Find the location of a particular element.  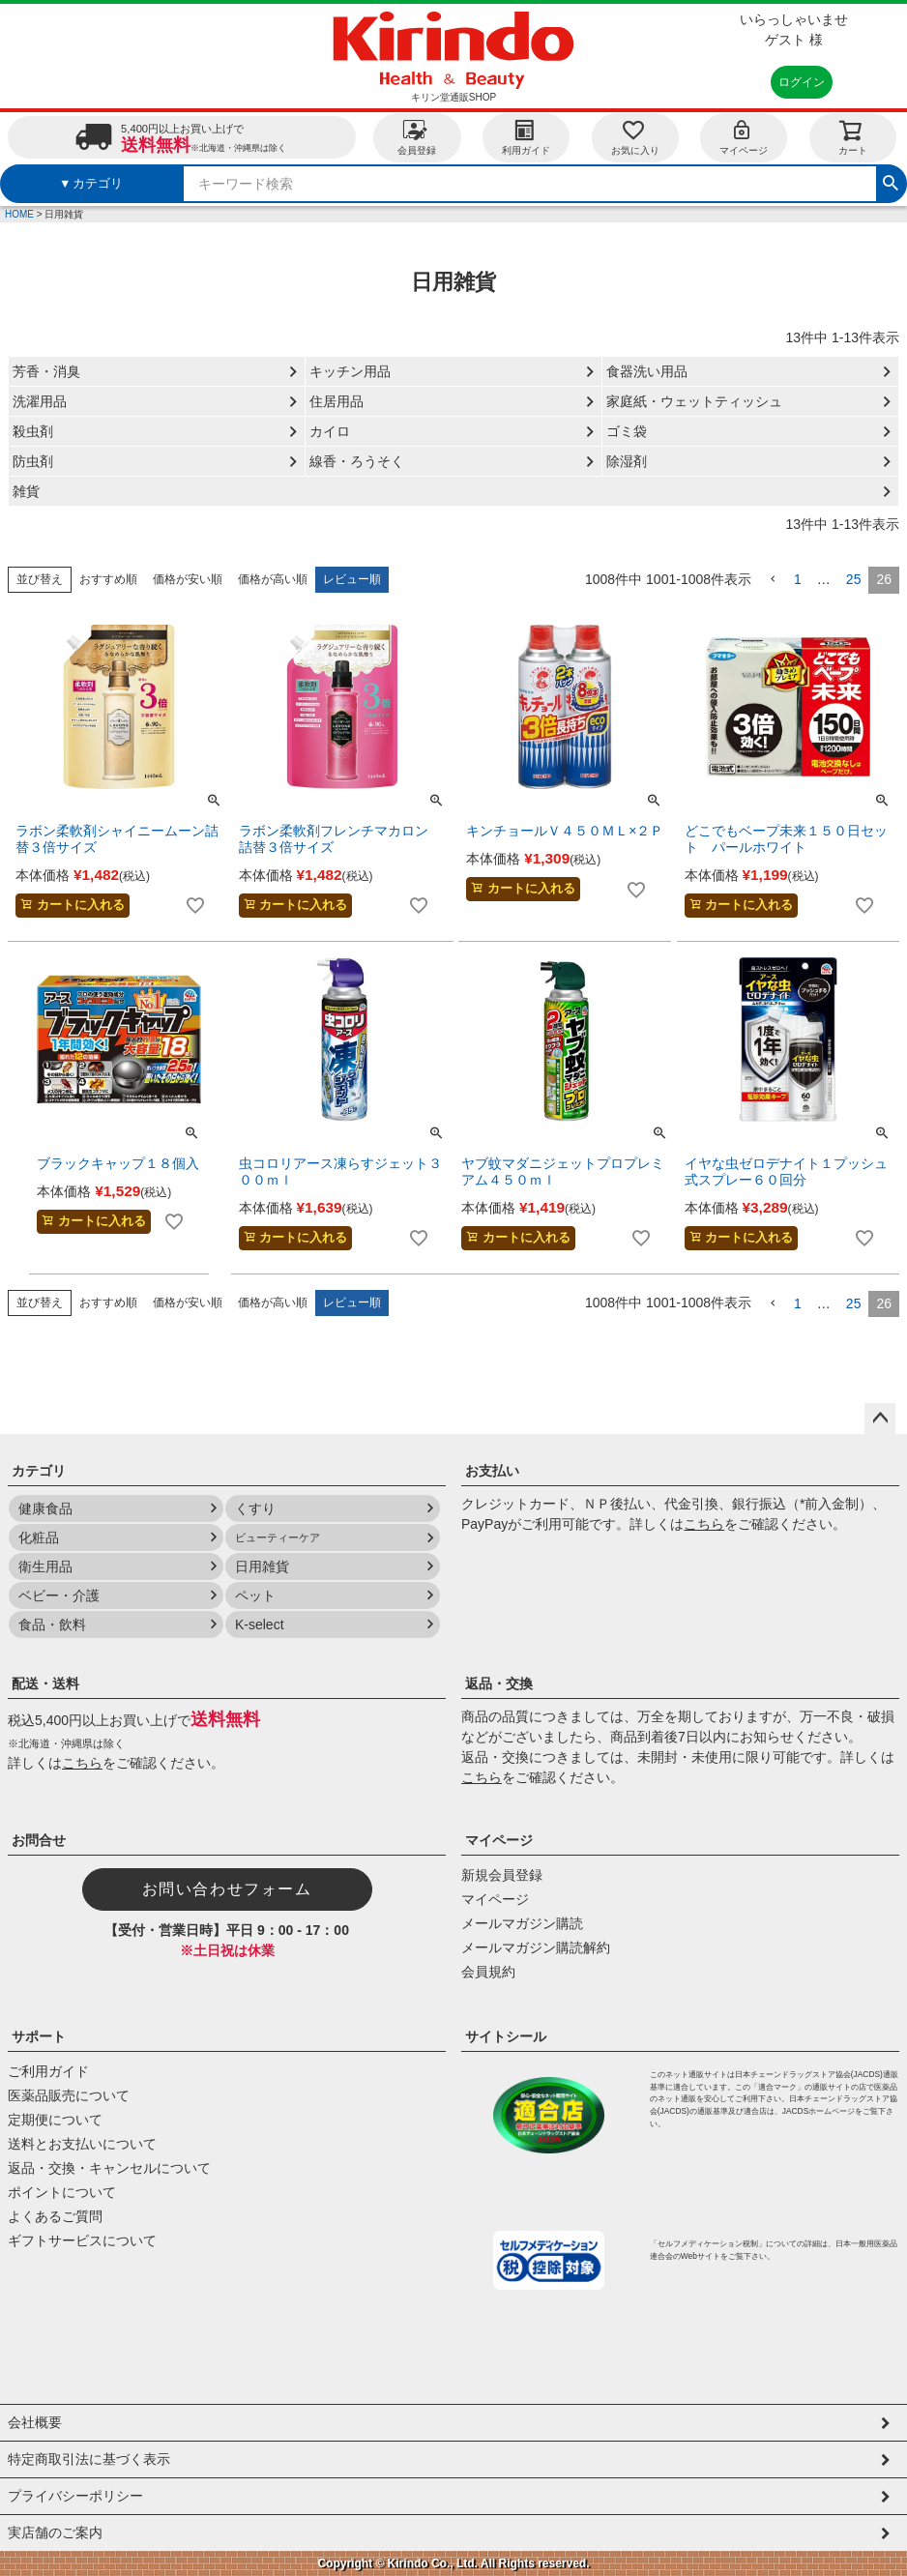

マイページ is located at coordinates (743, 137).